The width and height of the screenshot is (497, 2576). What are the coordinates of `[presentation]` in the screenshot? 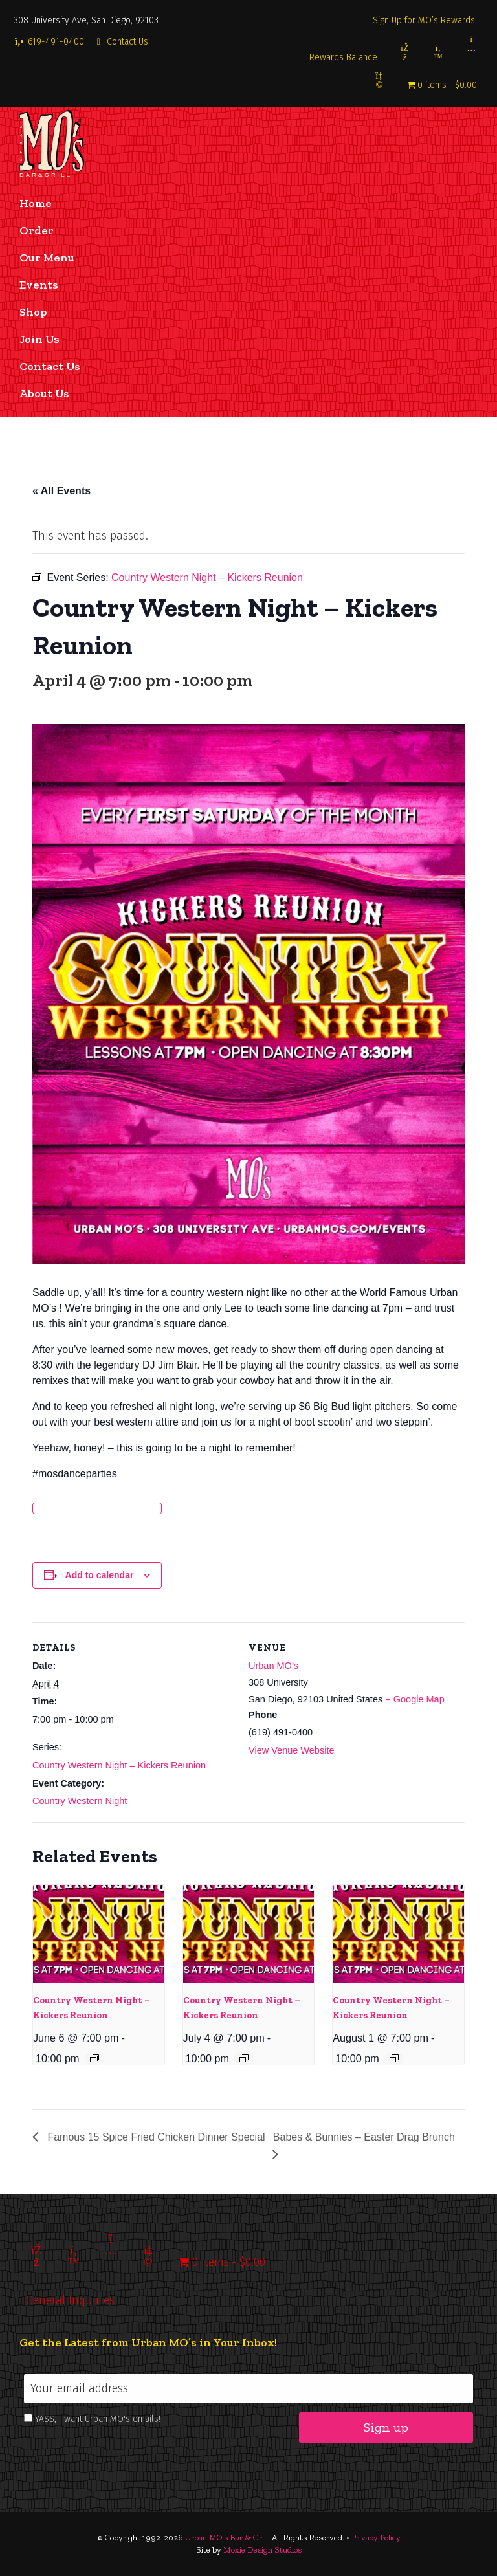 It's located at (98, 1934).